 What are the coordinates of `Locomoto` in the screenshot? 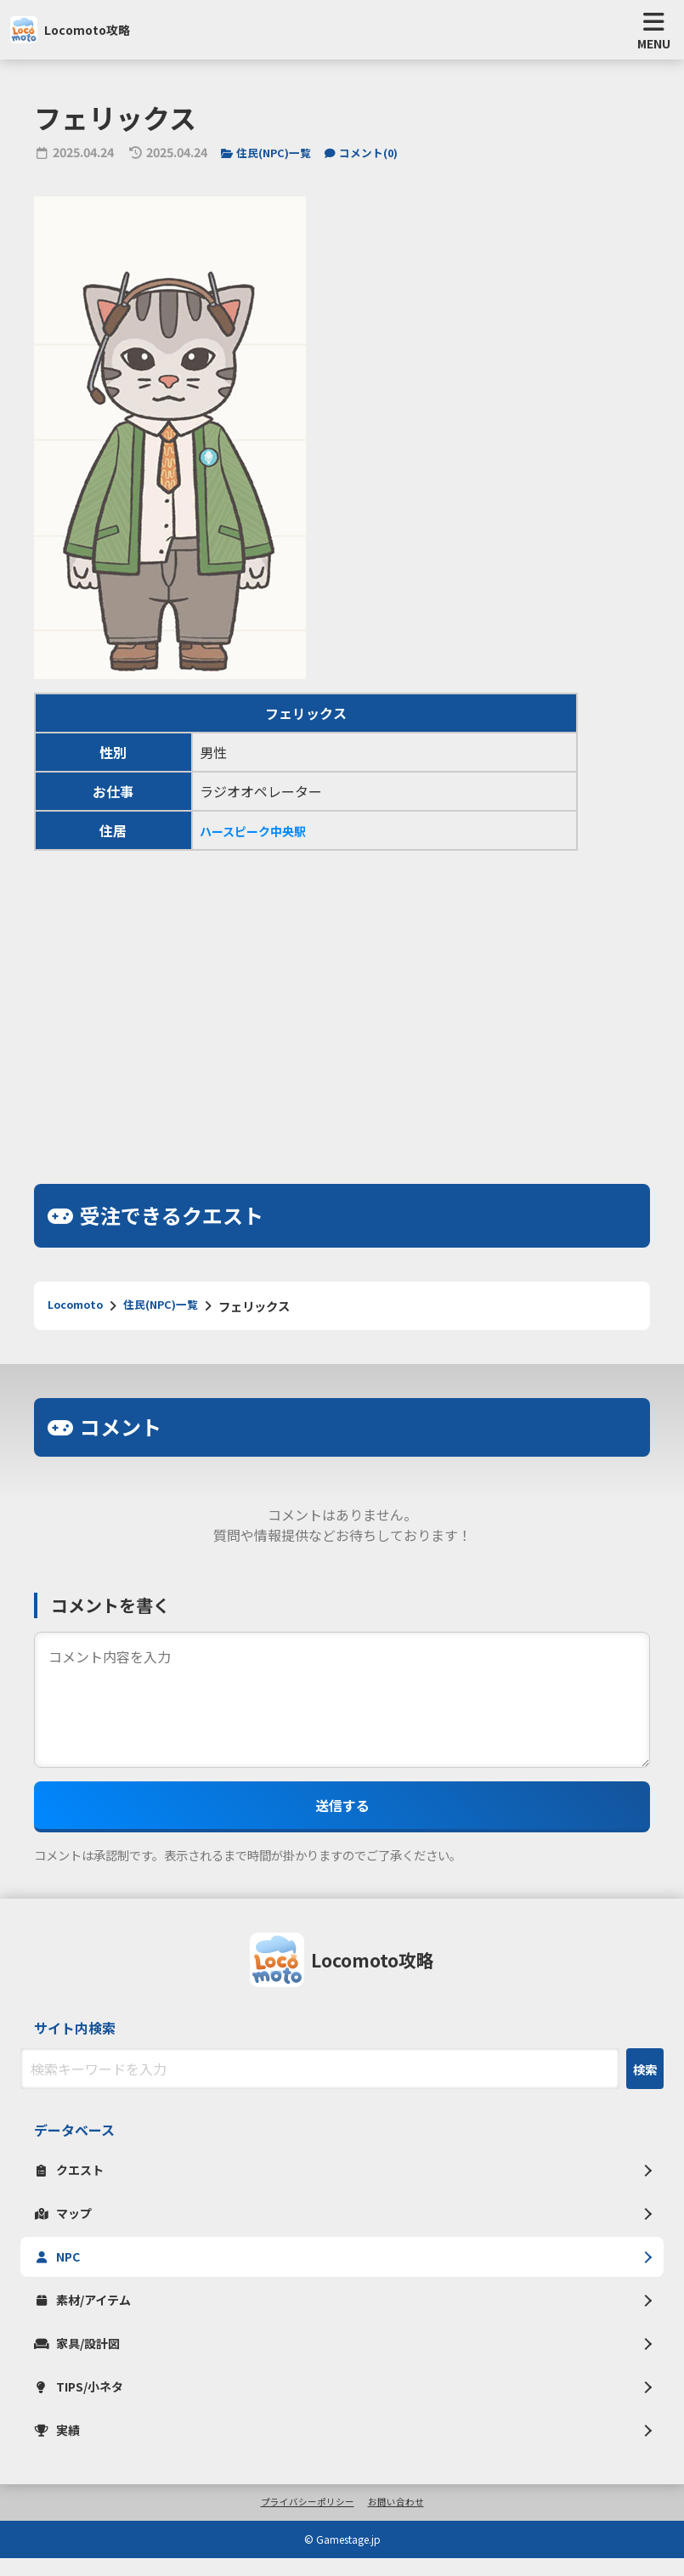 It's located at (80, 1311).